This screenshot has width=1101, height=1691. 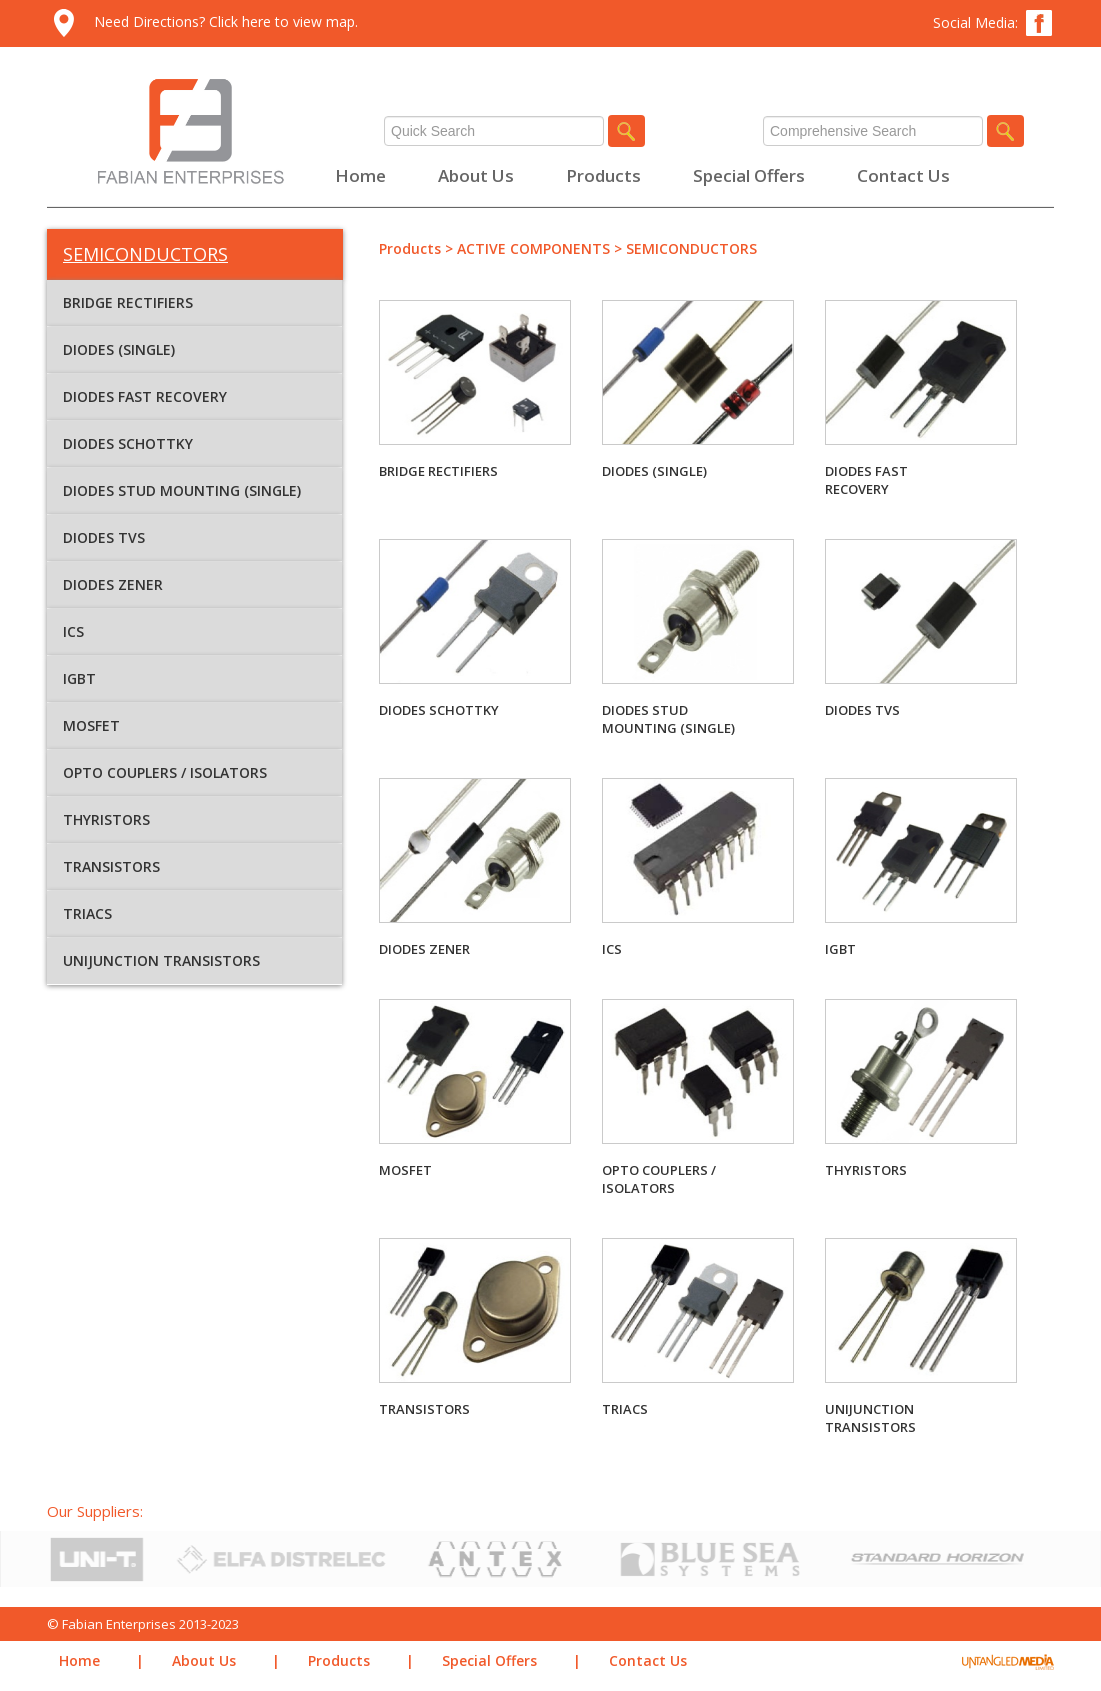 What do you see at coordinates (603, 175) in the screenshot?
I see `Products` at bounding box center [603, 175].